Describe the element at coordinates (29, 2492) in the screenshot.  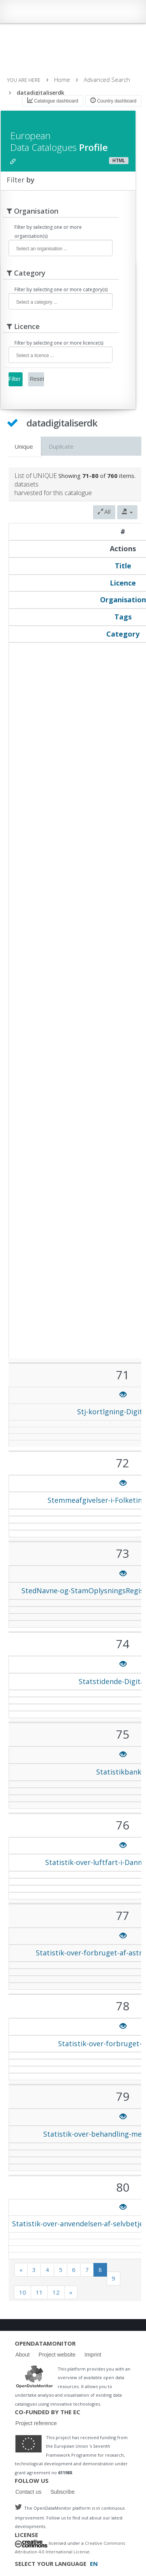
I see `Contact us` at that location.